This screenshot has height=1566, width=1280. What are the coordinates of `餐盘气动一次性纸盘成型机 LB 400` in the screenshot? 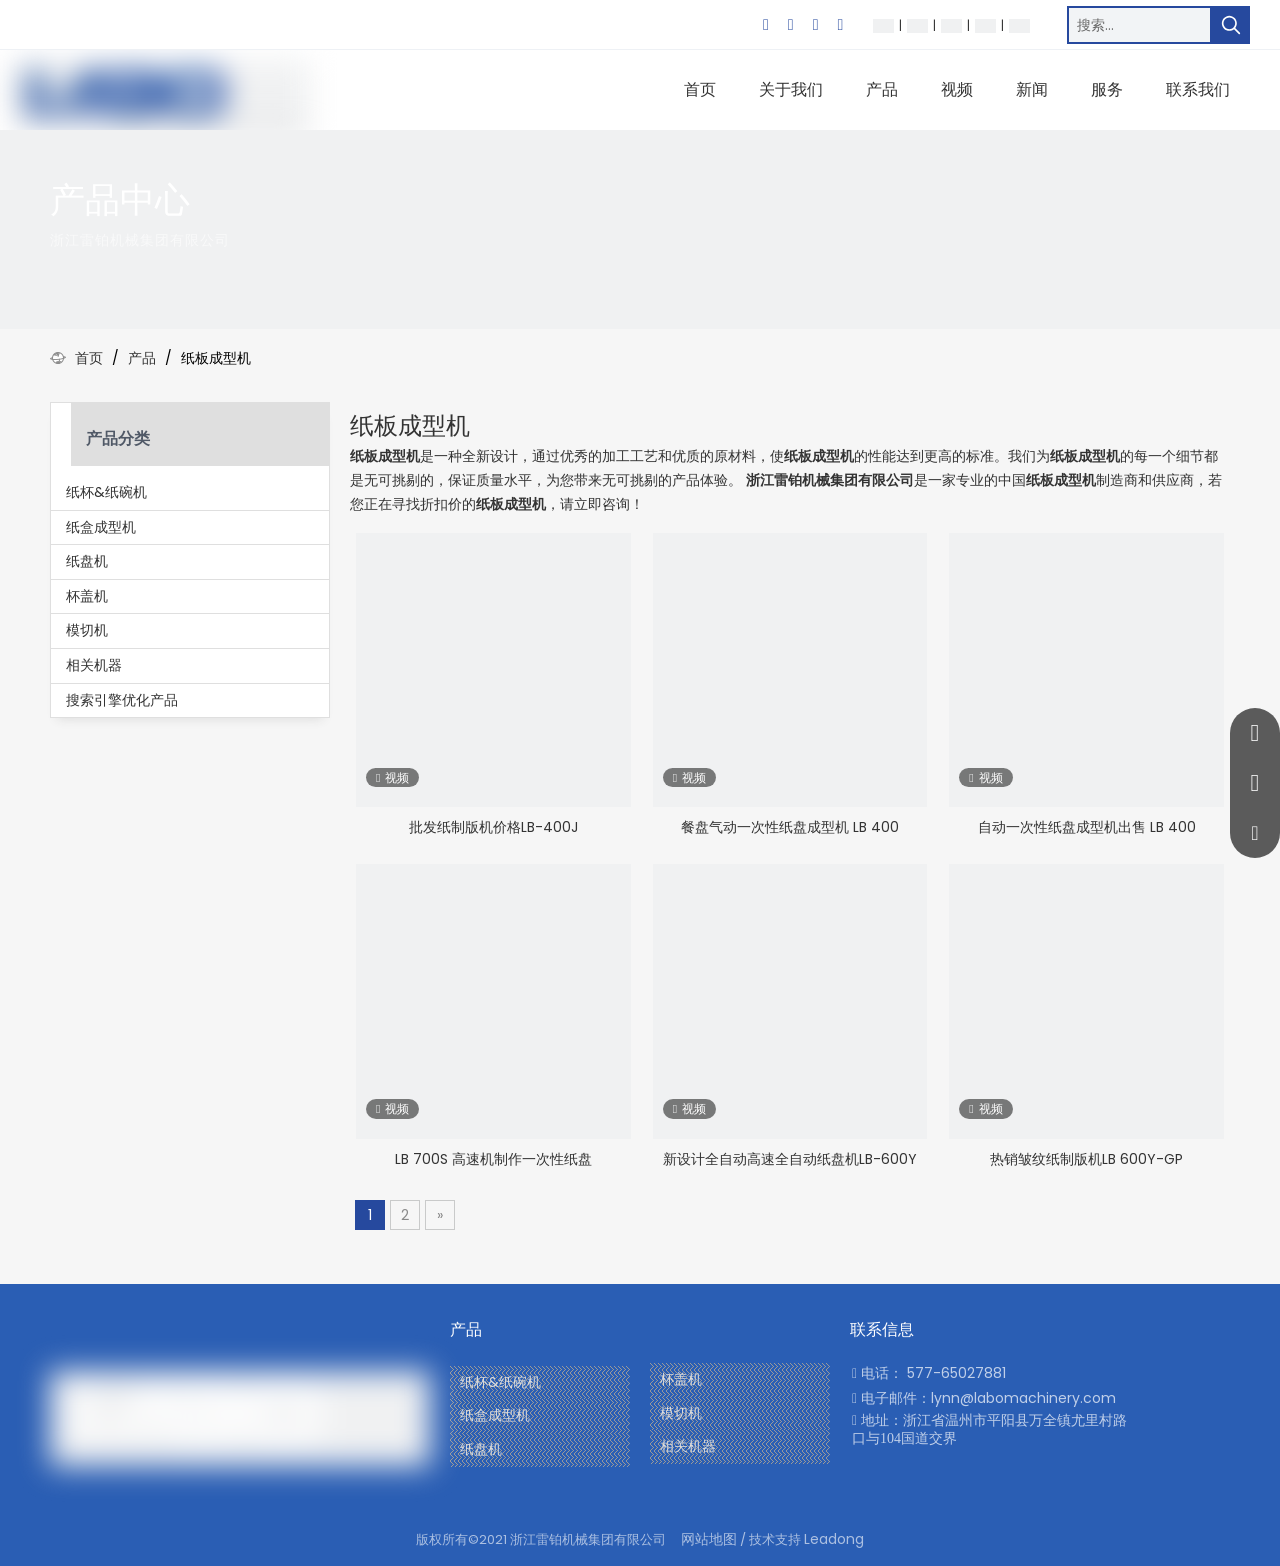 It's located at (790, 827).